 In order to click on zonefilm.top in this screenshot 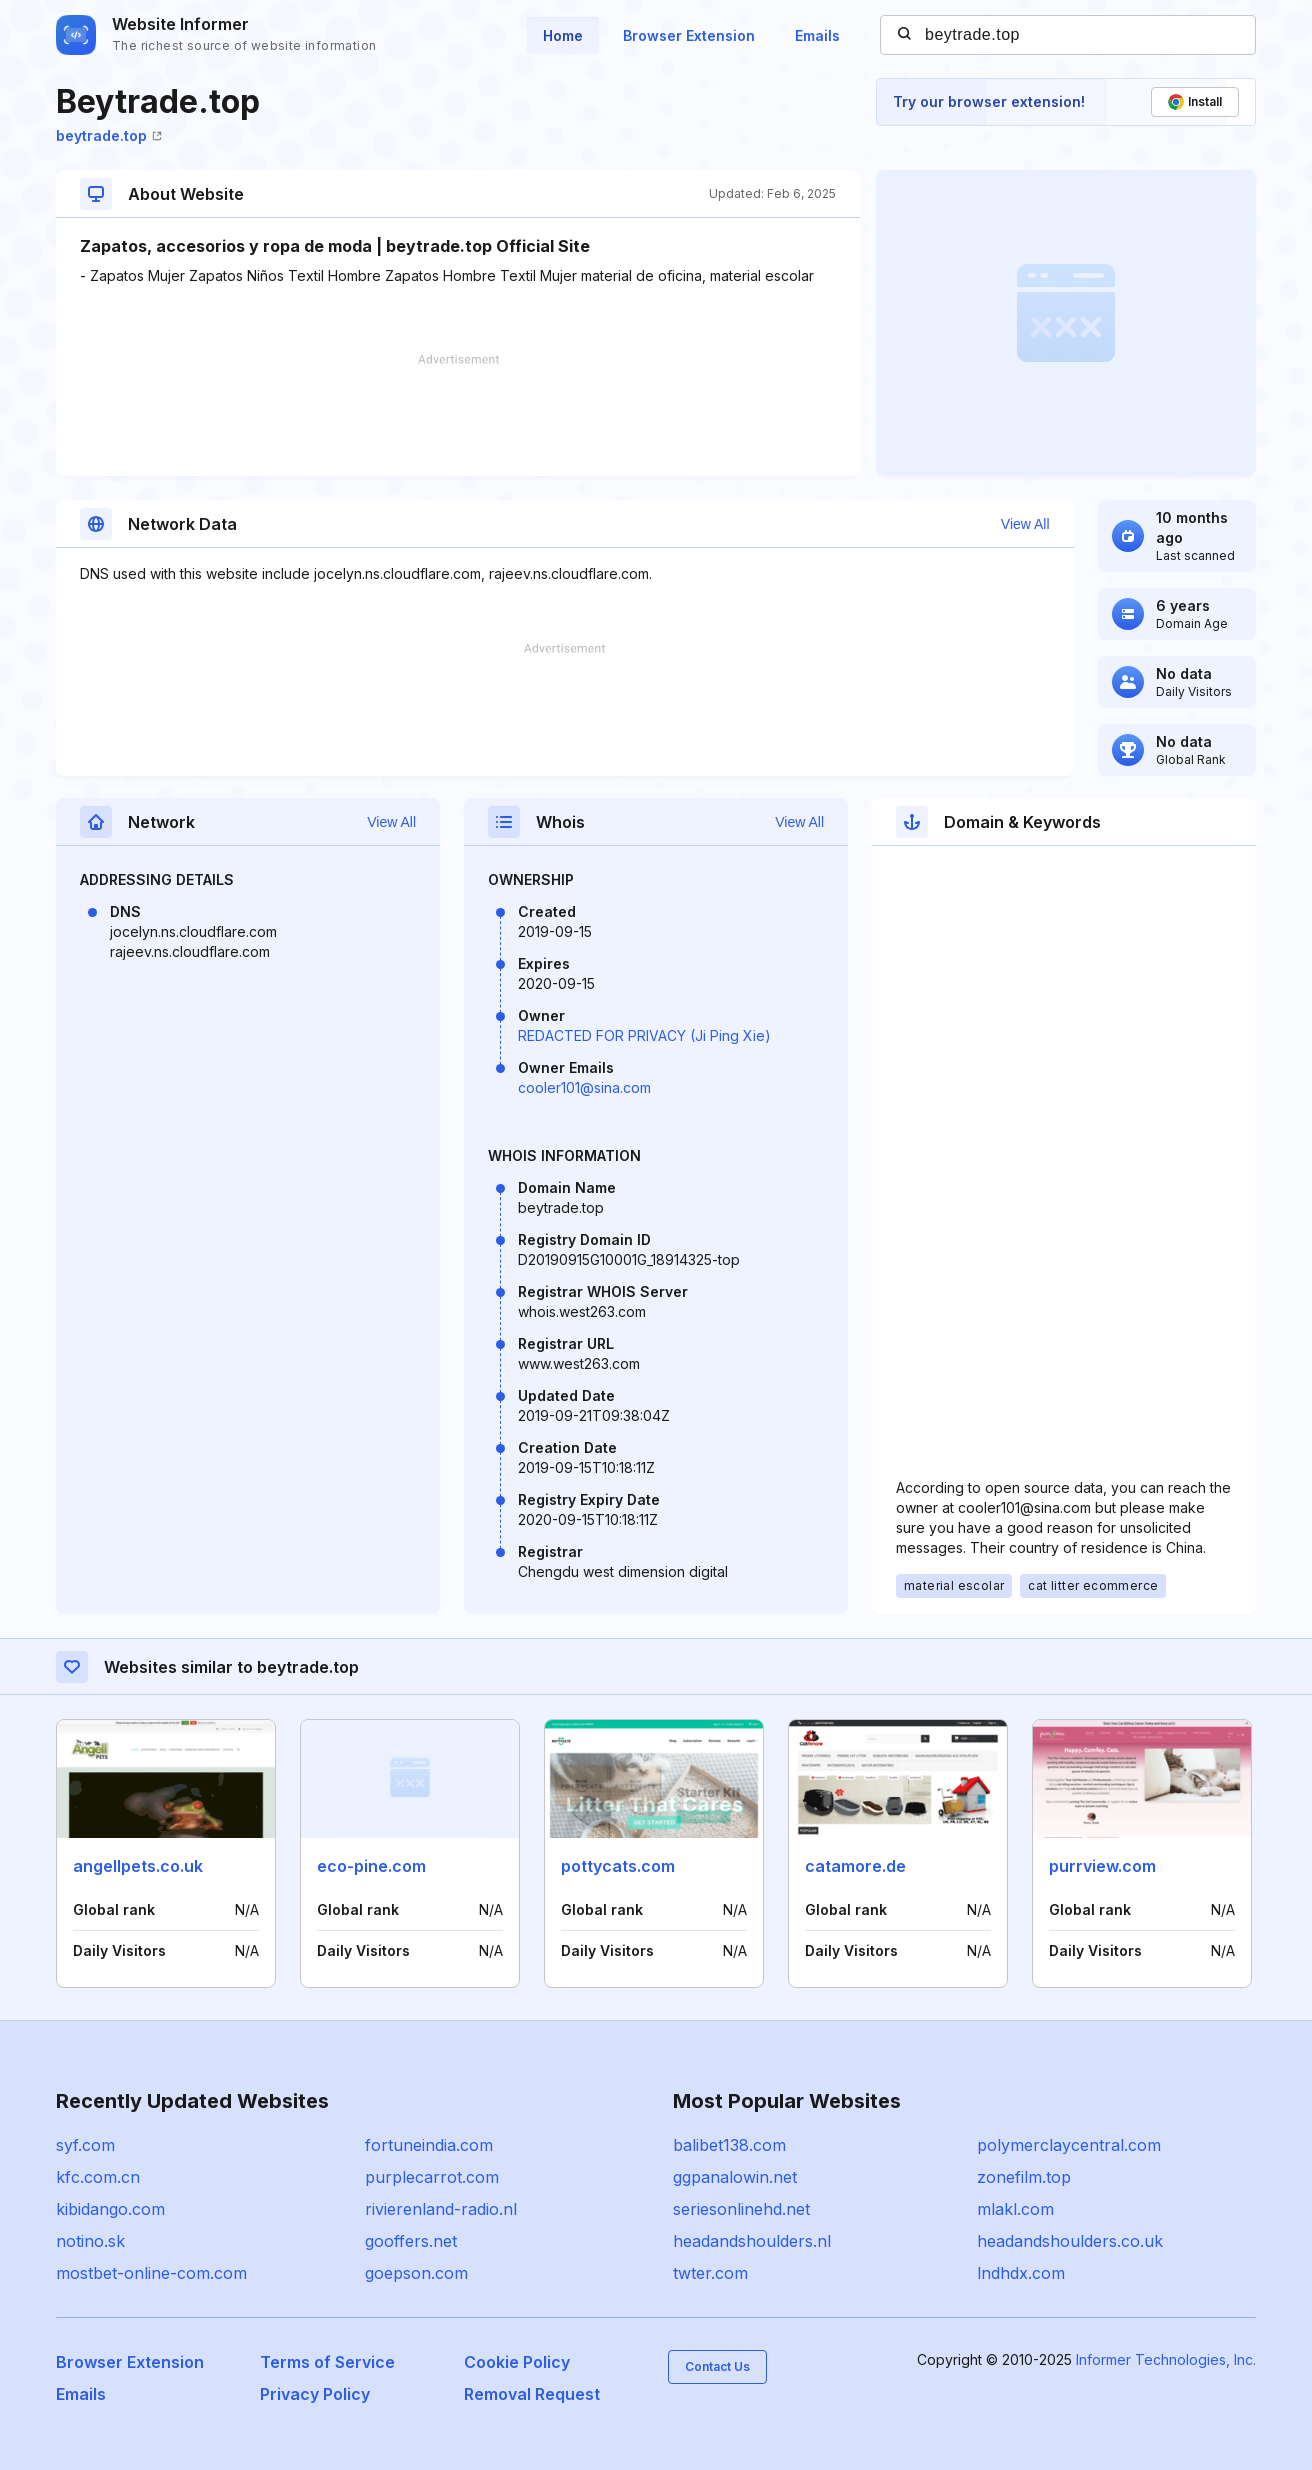, I will do `click(1024, 2177)`.